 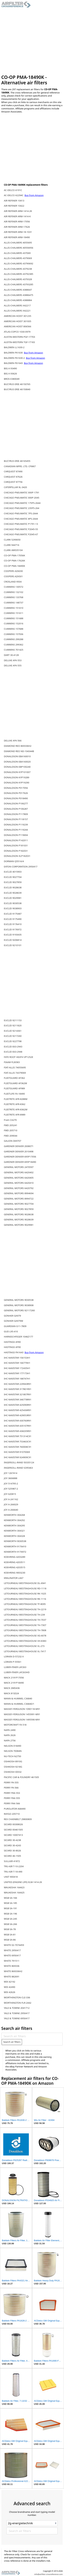 I want to click on EUCLID E63-2948, so click(x=13, y=1051).